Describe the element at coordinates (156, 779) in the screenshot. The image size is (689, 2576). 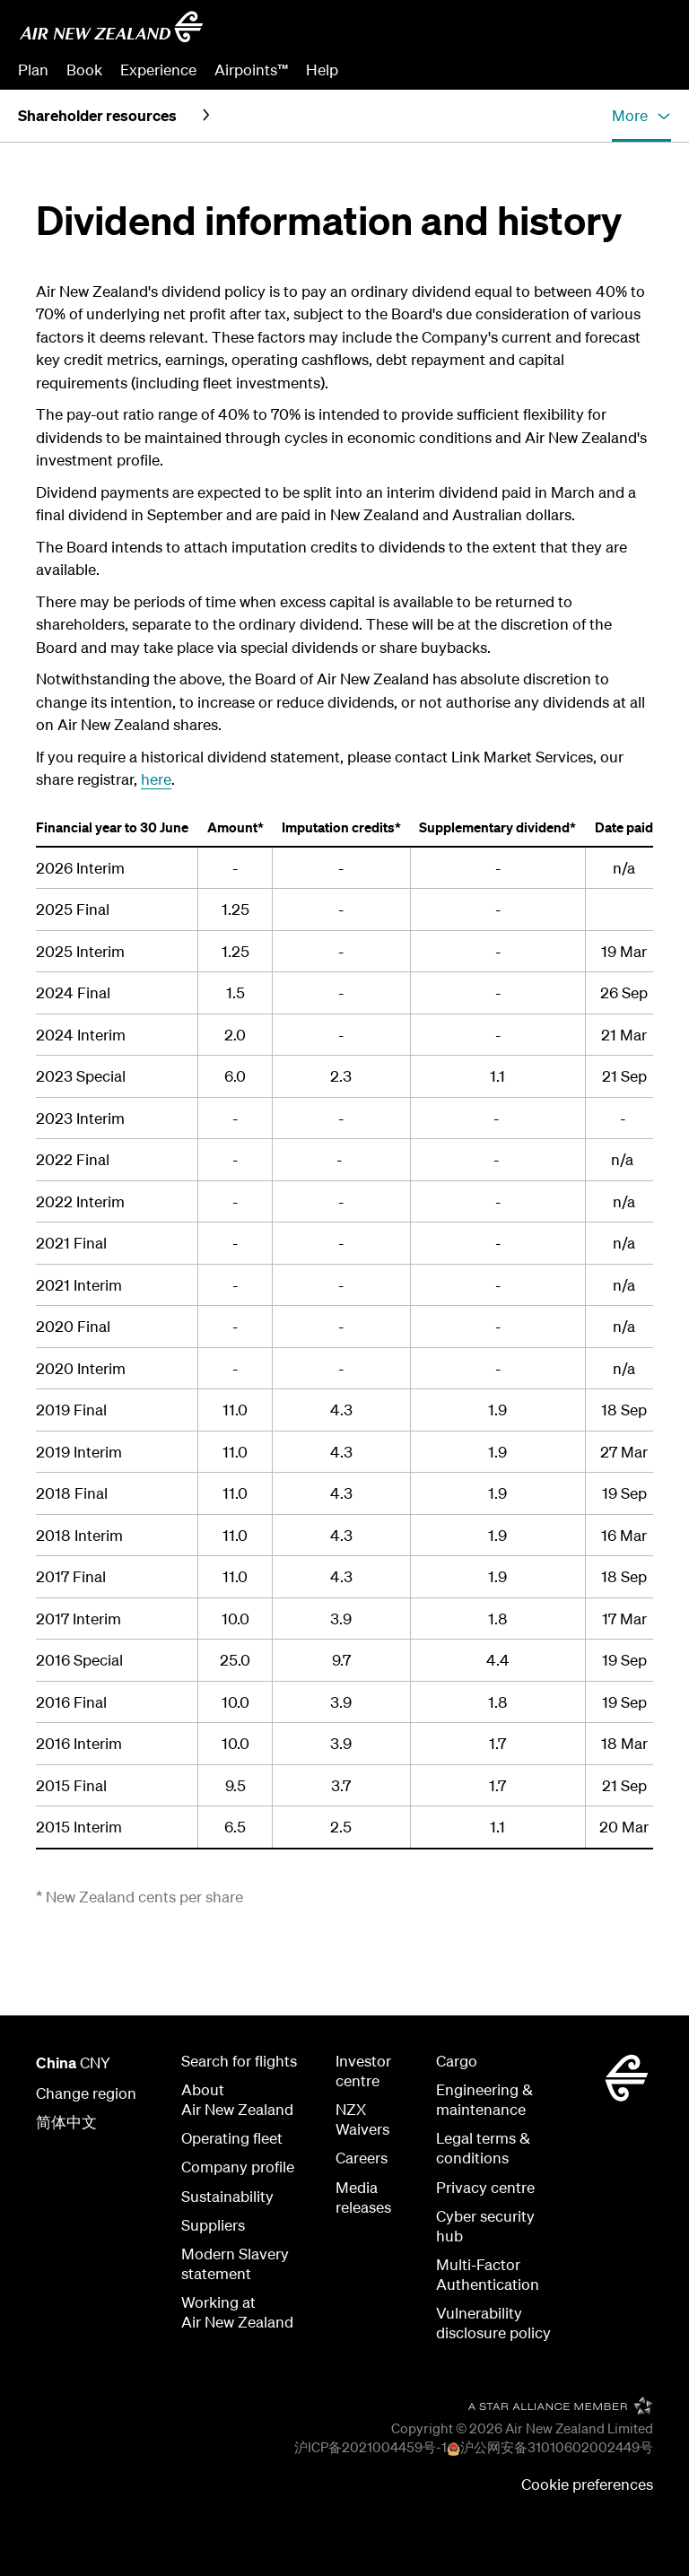
I see `here` at that location.